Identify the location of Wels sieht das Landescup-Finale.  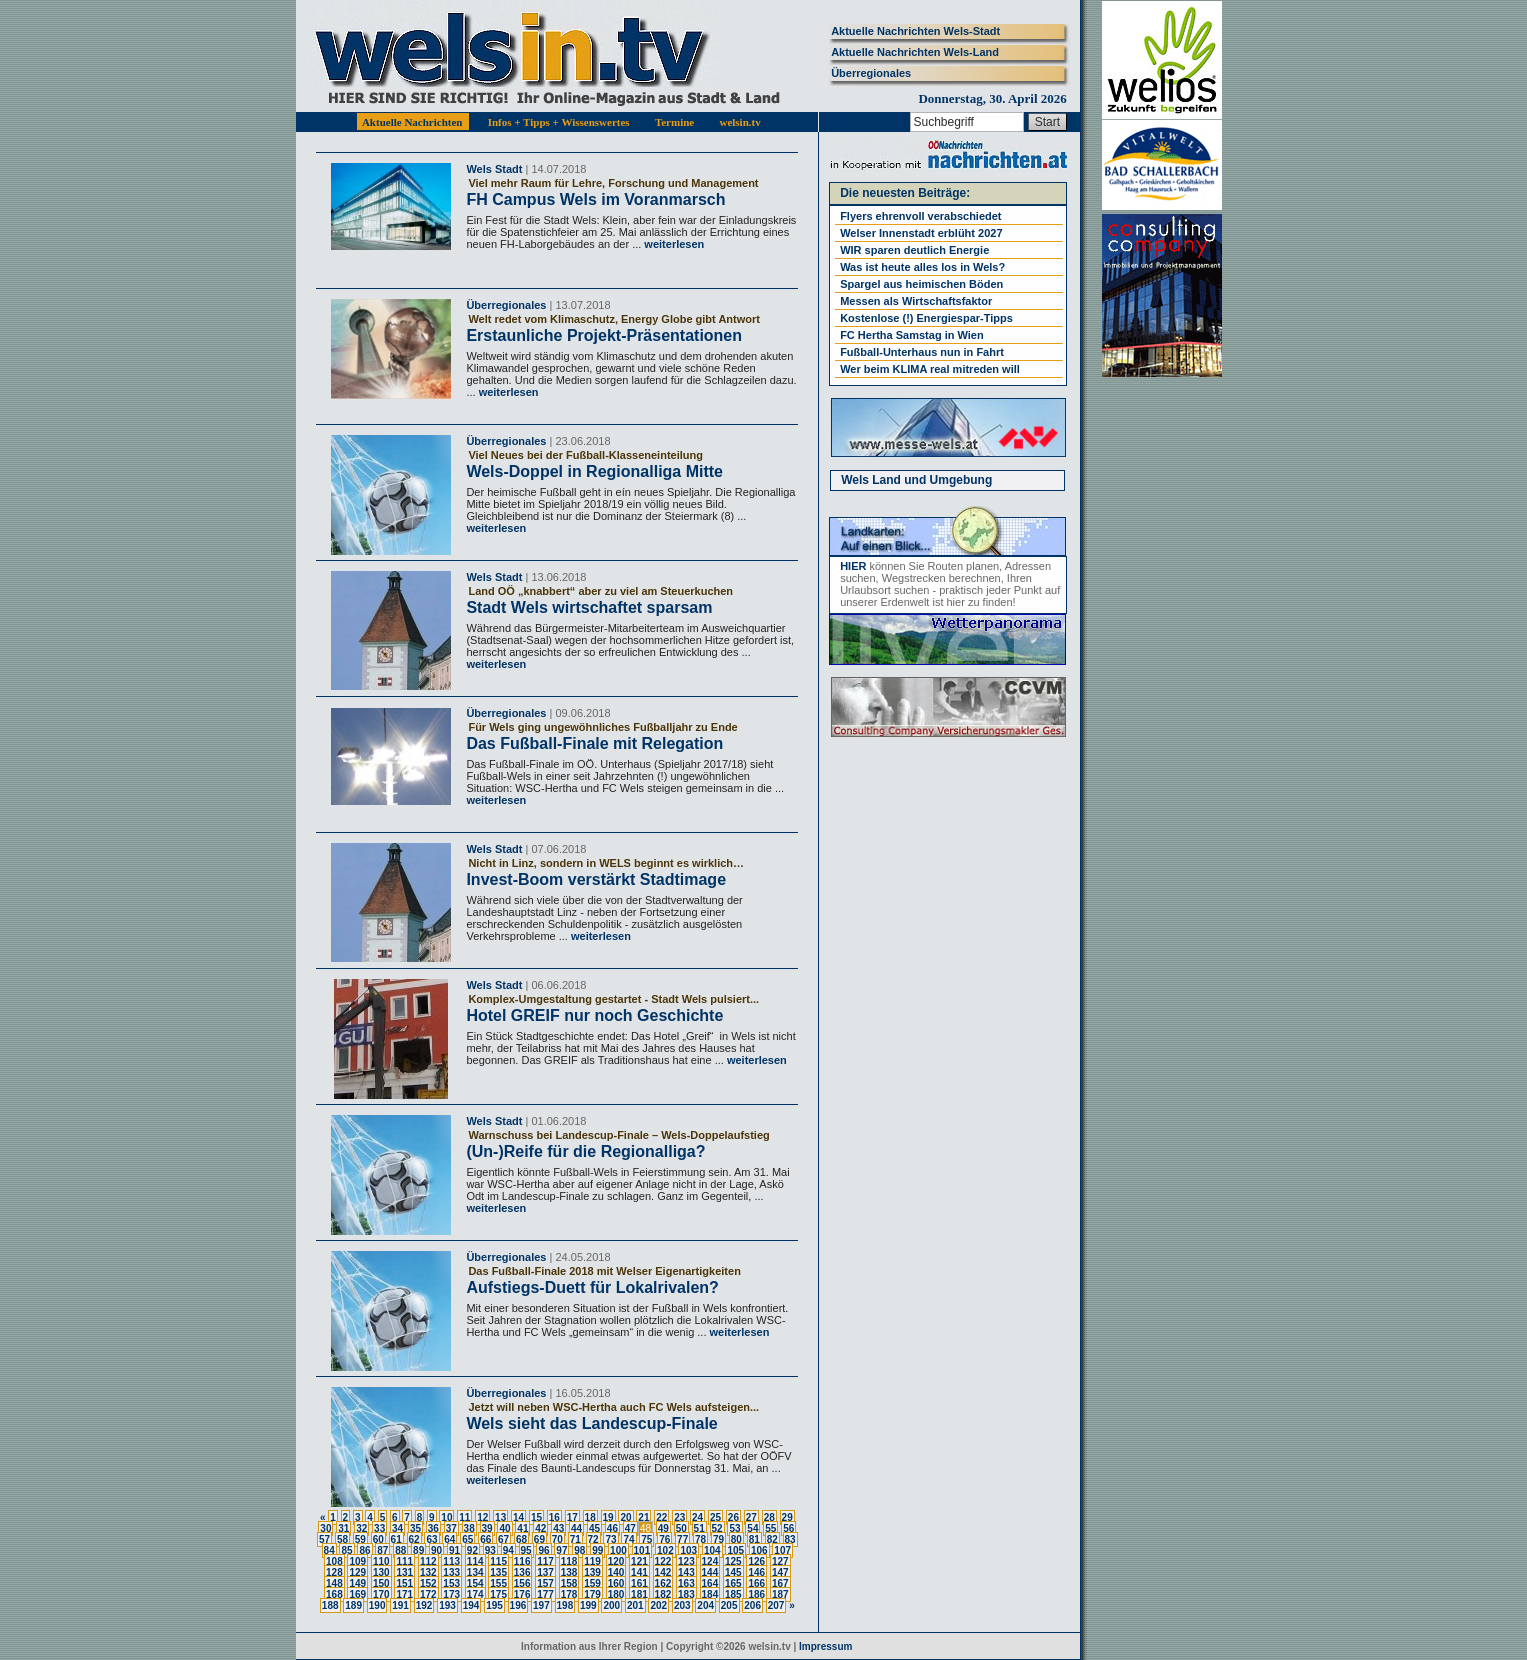
(591, 1423).